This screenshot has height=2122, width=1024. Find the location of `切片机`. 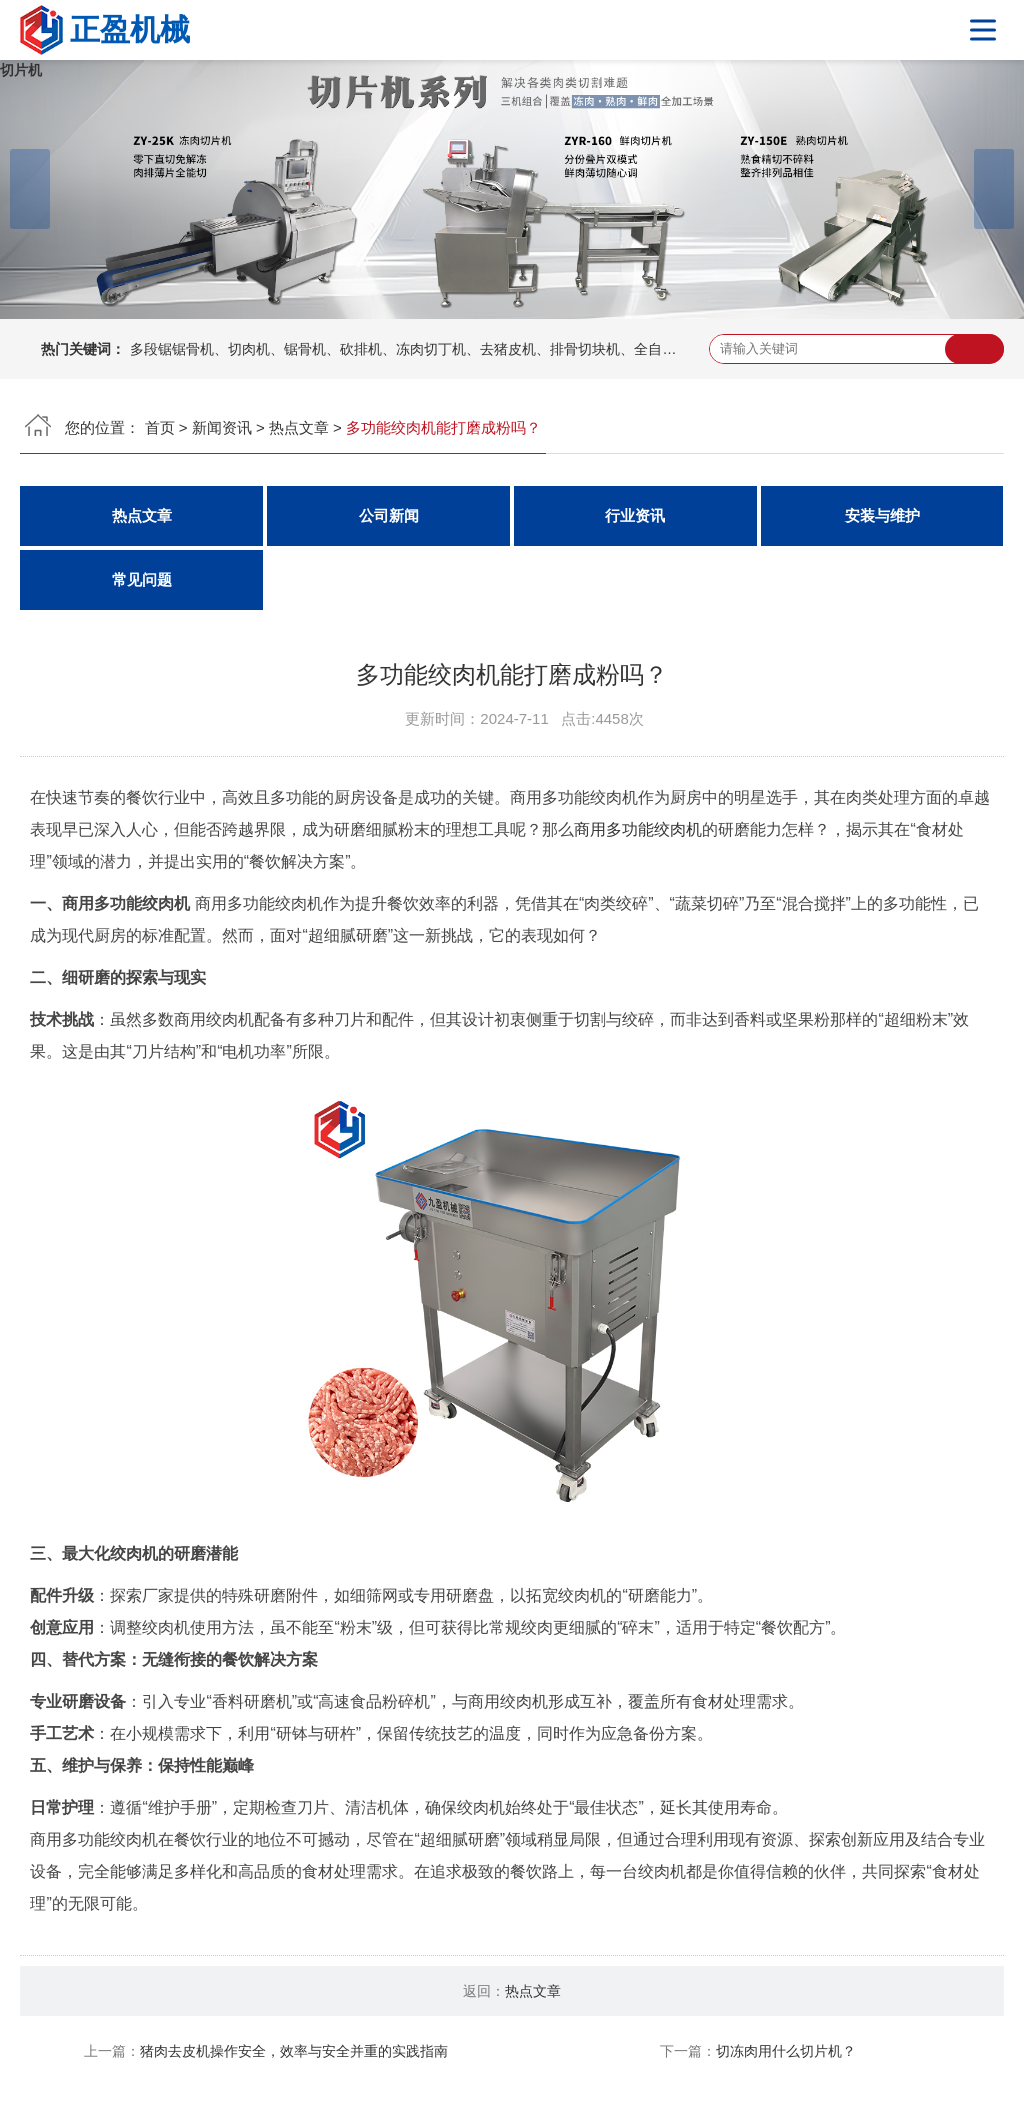

切片机 is located at coordinates (21, 70).